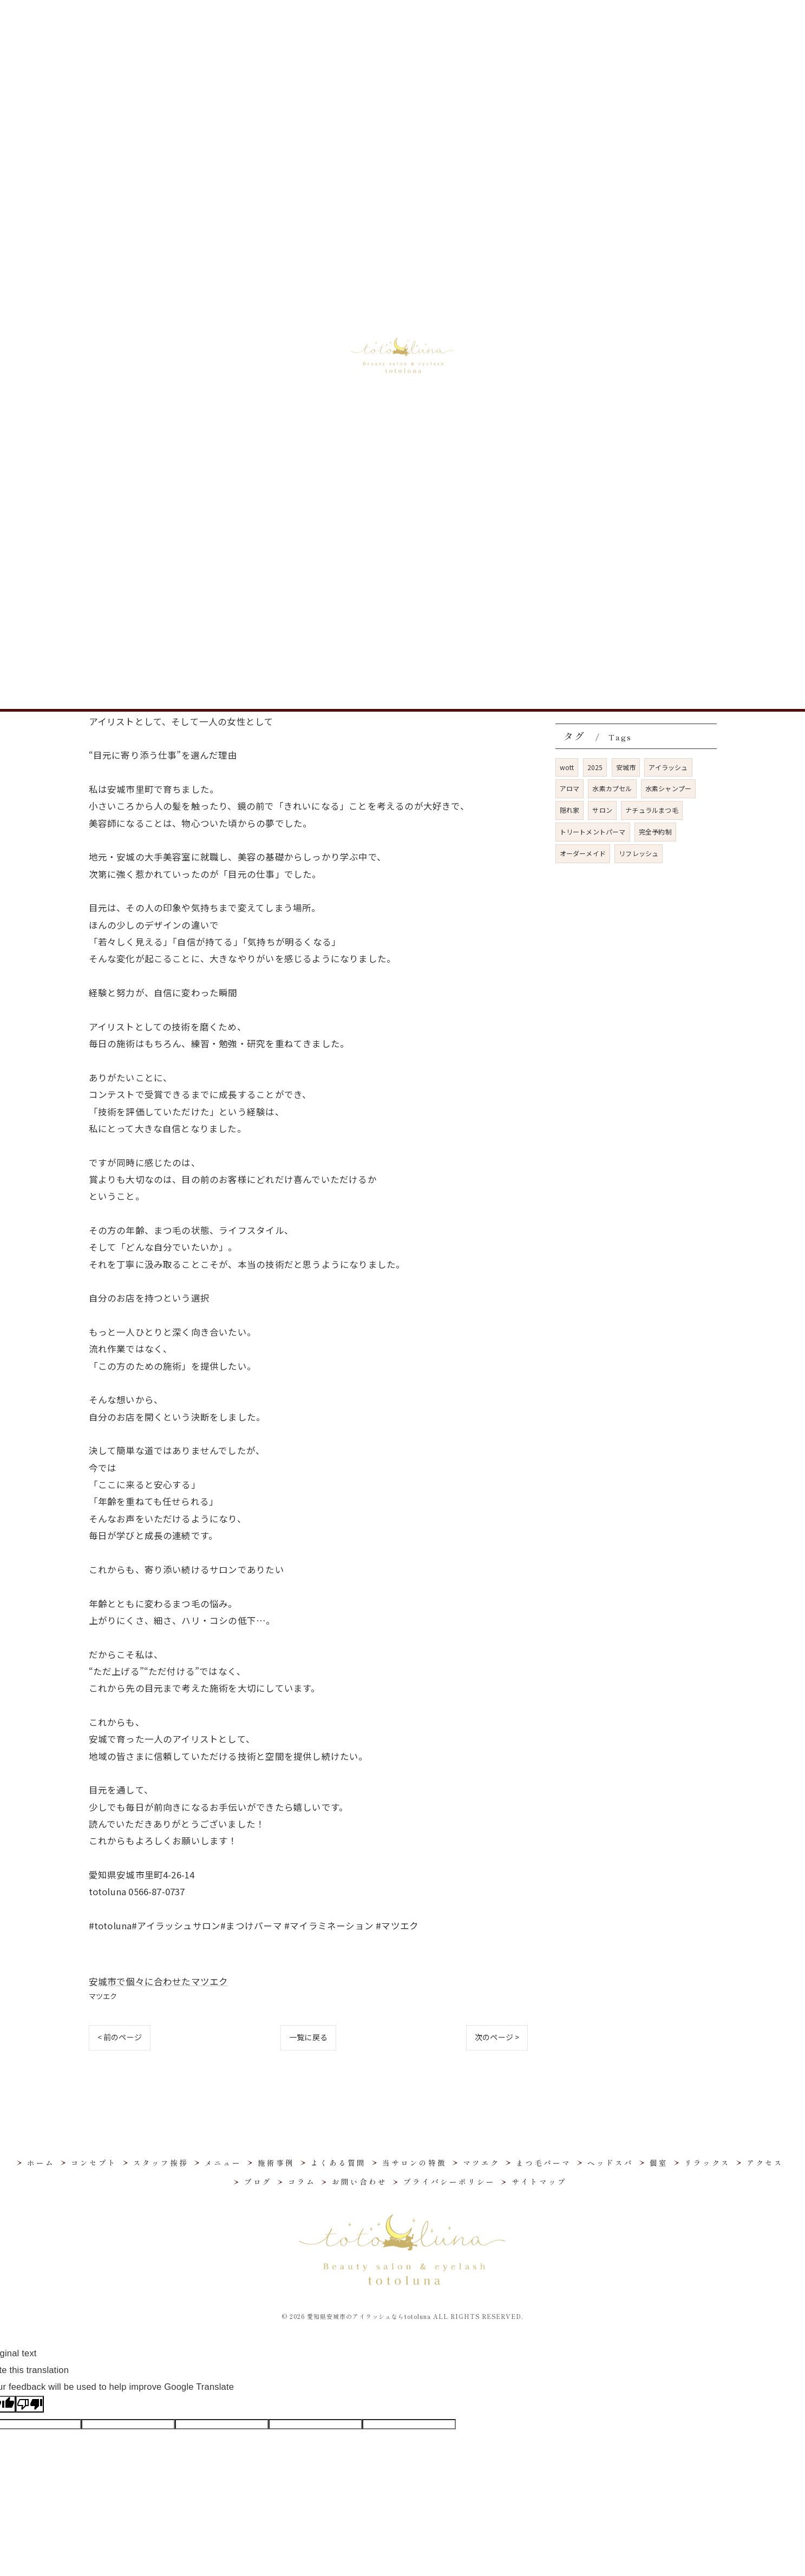 Image resolution: width=805 pixels, height=2576 pixels. Describe the element at coordinates (119, 2037) in the screenshot. I see `< 前のページ` at that location.